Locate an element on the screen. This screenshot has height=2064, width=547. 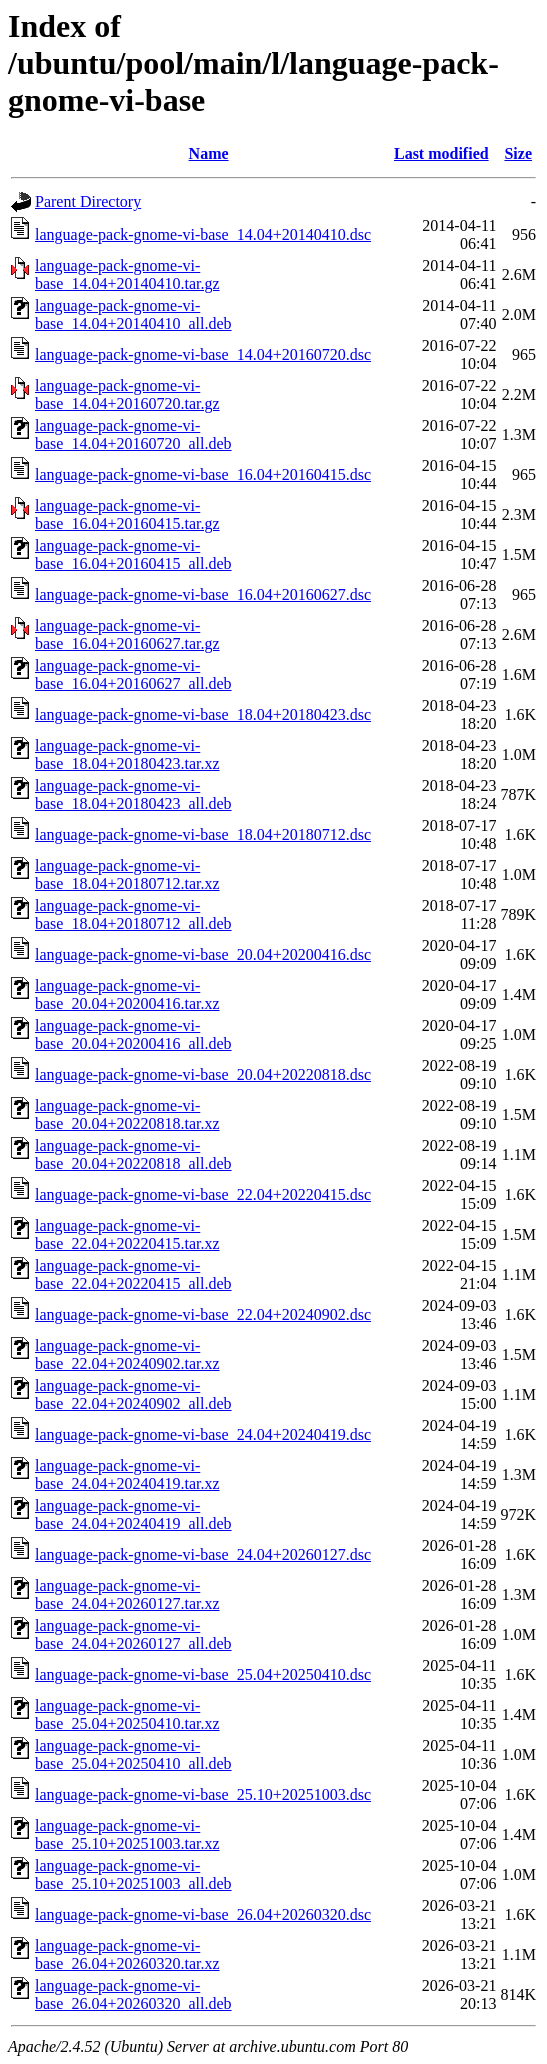
Size is located at coordinates (518, 153).